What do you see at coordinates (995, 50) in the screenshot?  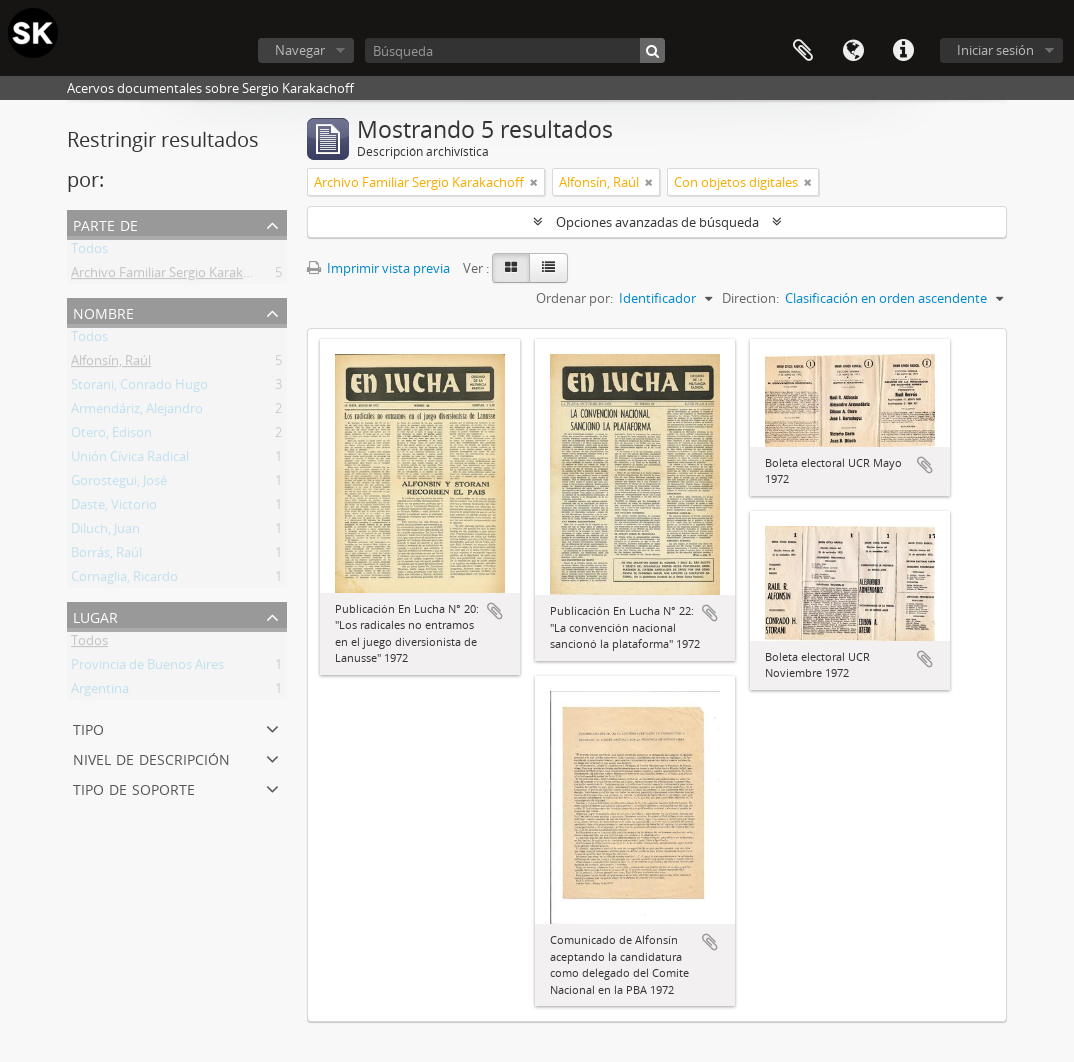 I see `Iniciar sesión` at bounding box center [995, 50].